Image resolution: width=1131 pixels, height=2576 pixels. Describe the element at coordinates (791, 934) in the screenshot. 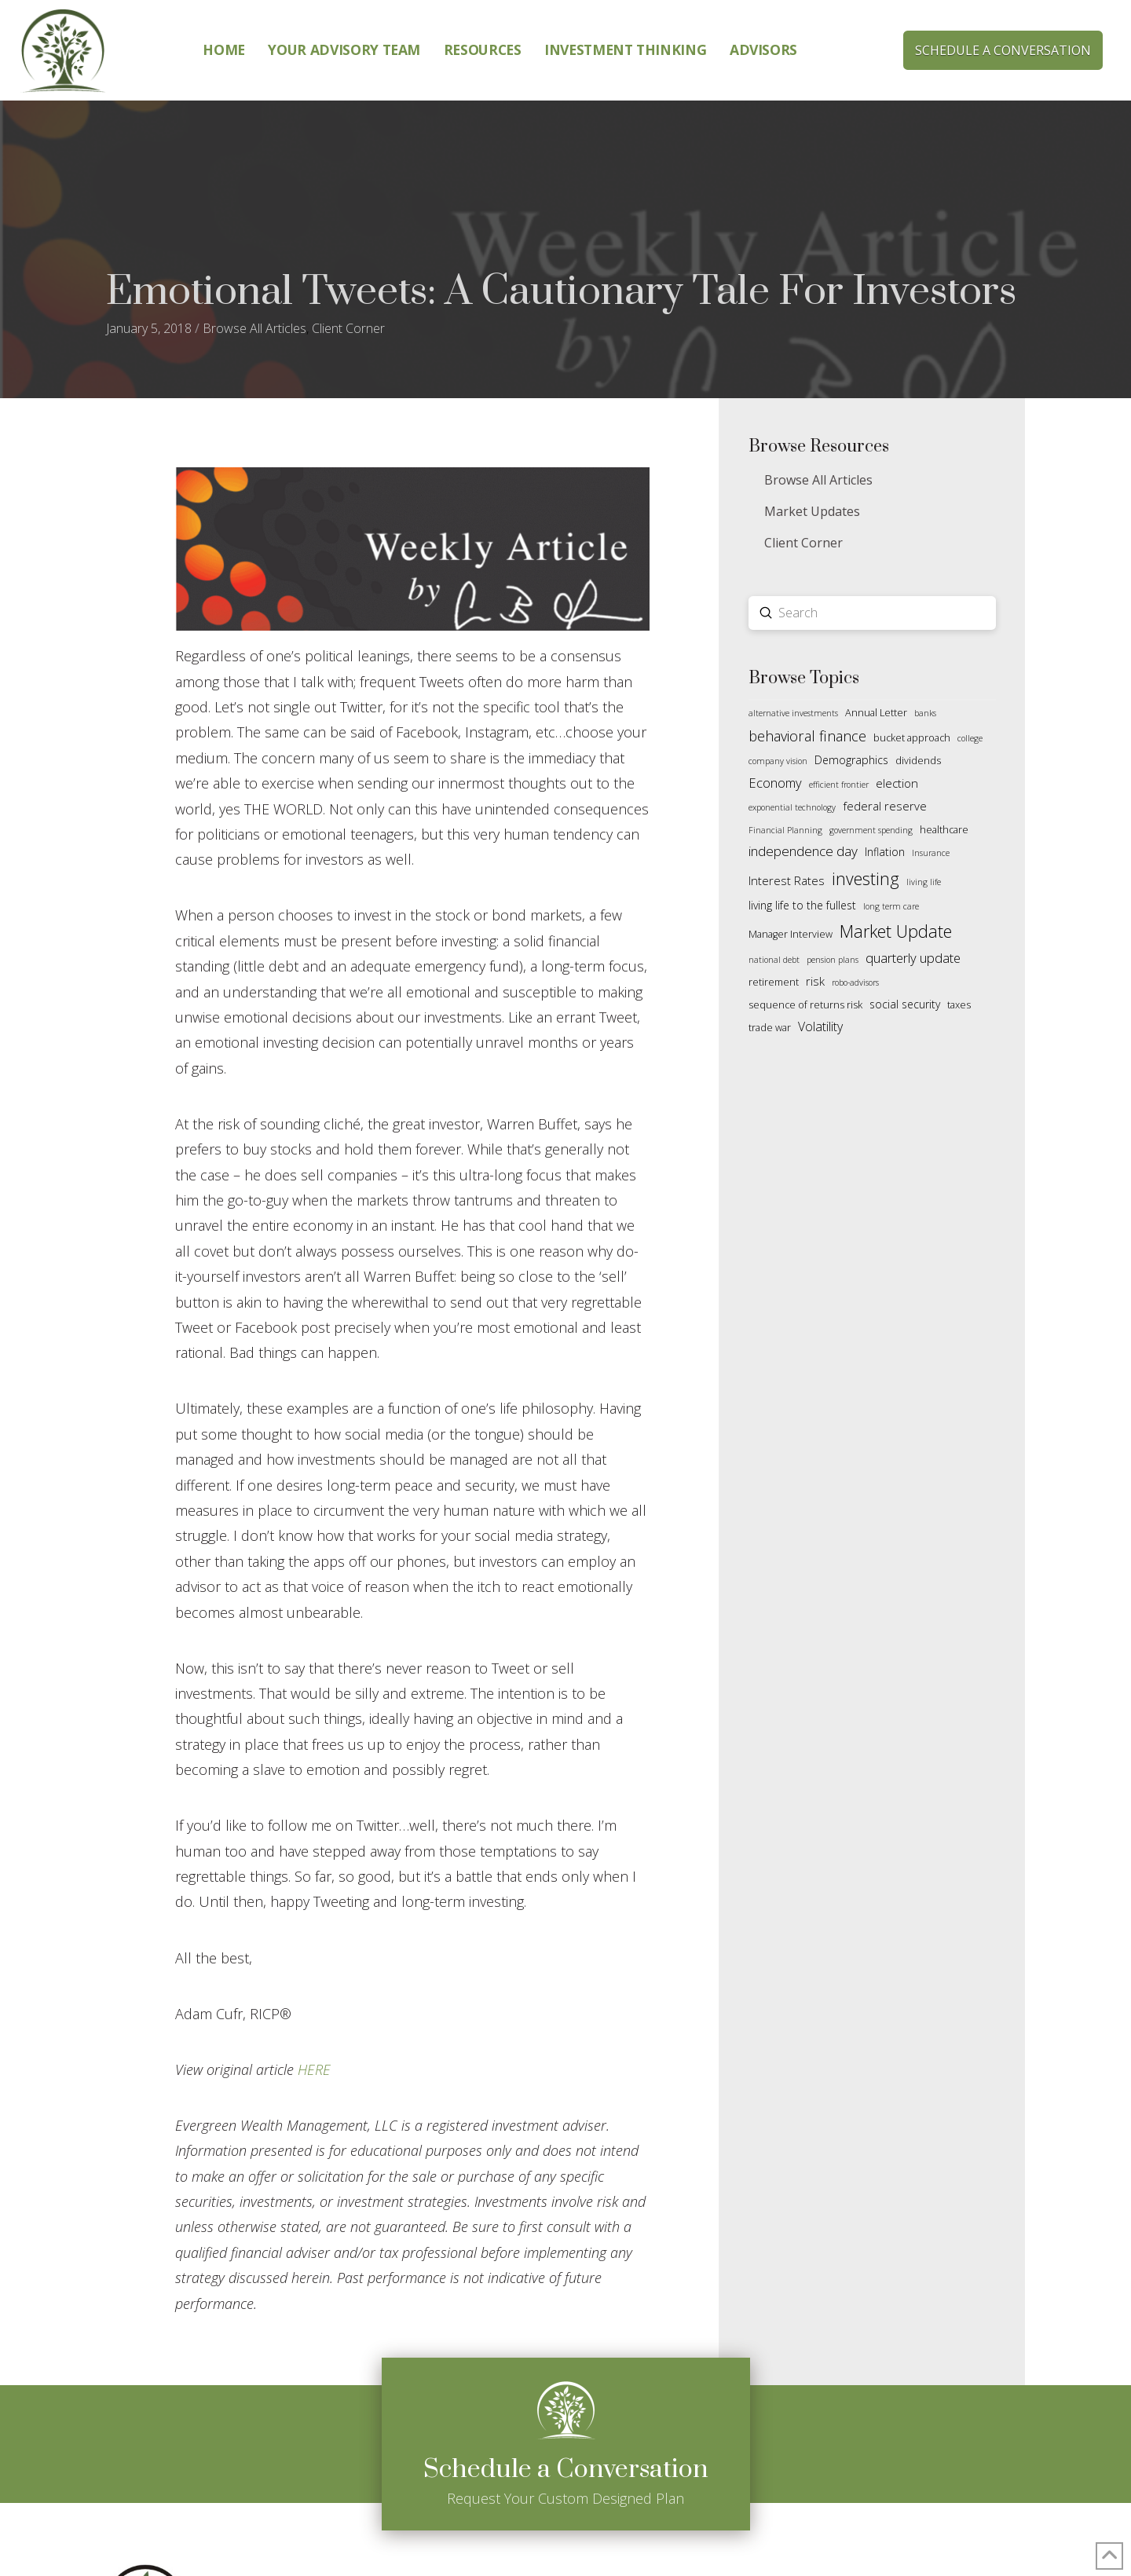

I see `Manager Interview [Manager Interview (2 items)]` at that location.